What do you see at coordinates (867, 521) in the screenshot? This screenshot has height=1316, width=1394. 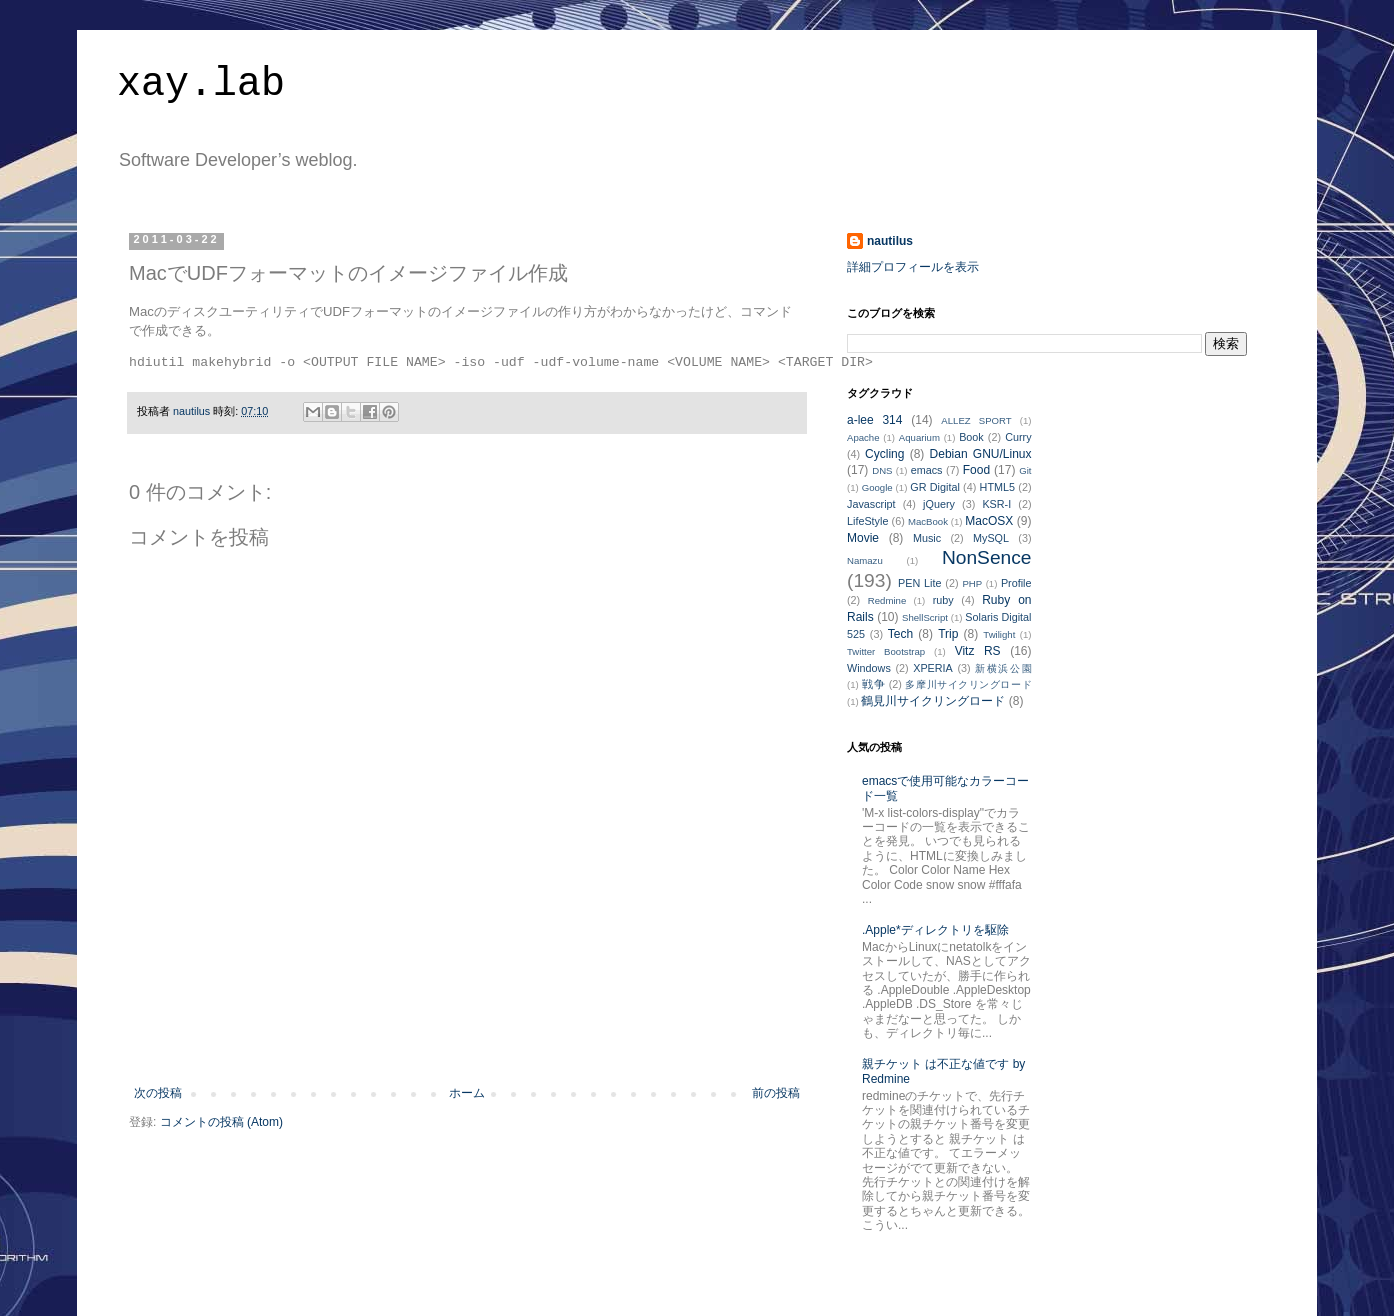 I see `LifeStyle` at bounding box center [867, 521].